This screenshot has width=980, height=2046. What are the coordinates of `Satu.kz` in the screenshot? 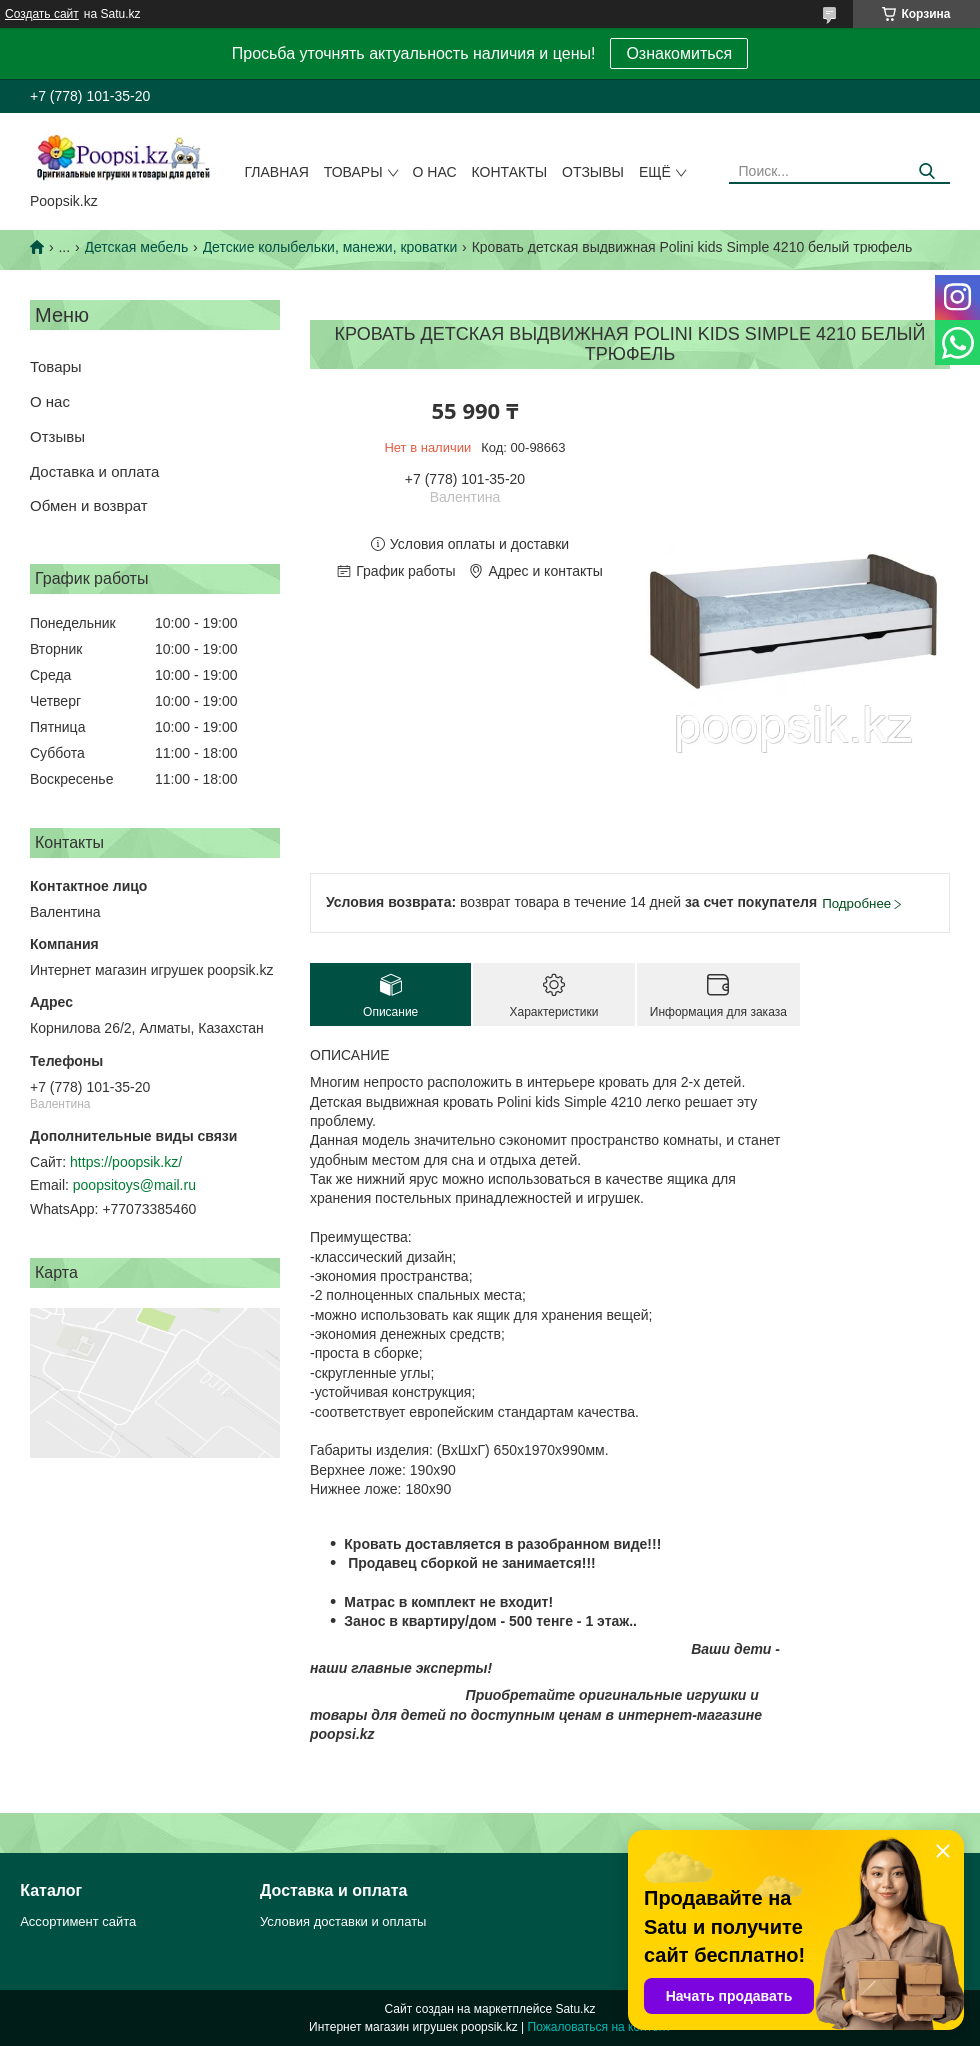 It's located at (575, 2009).